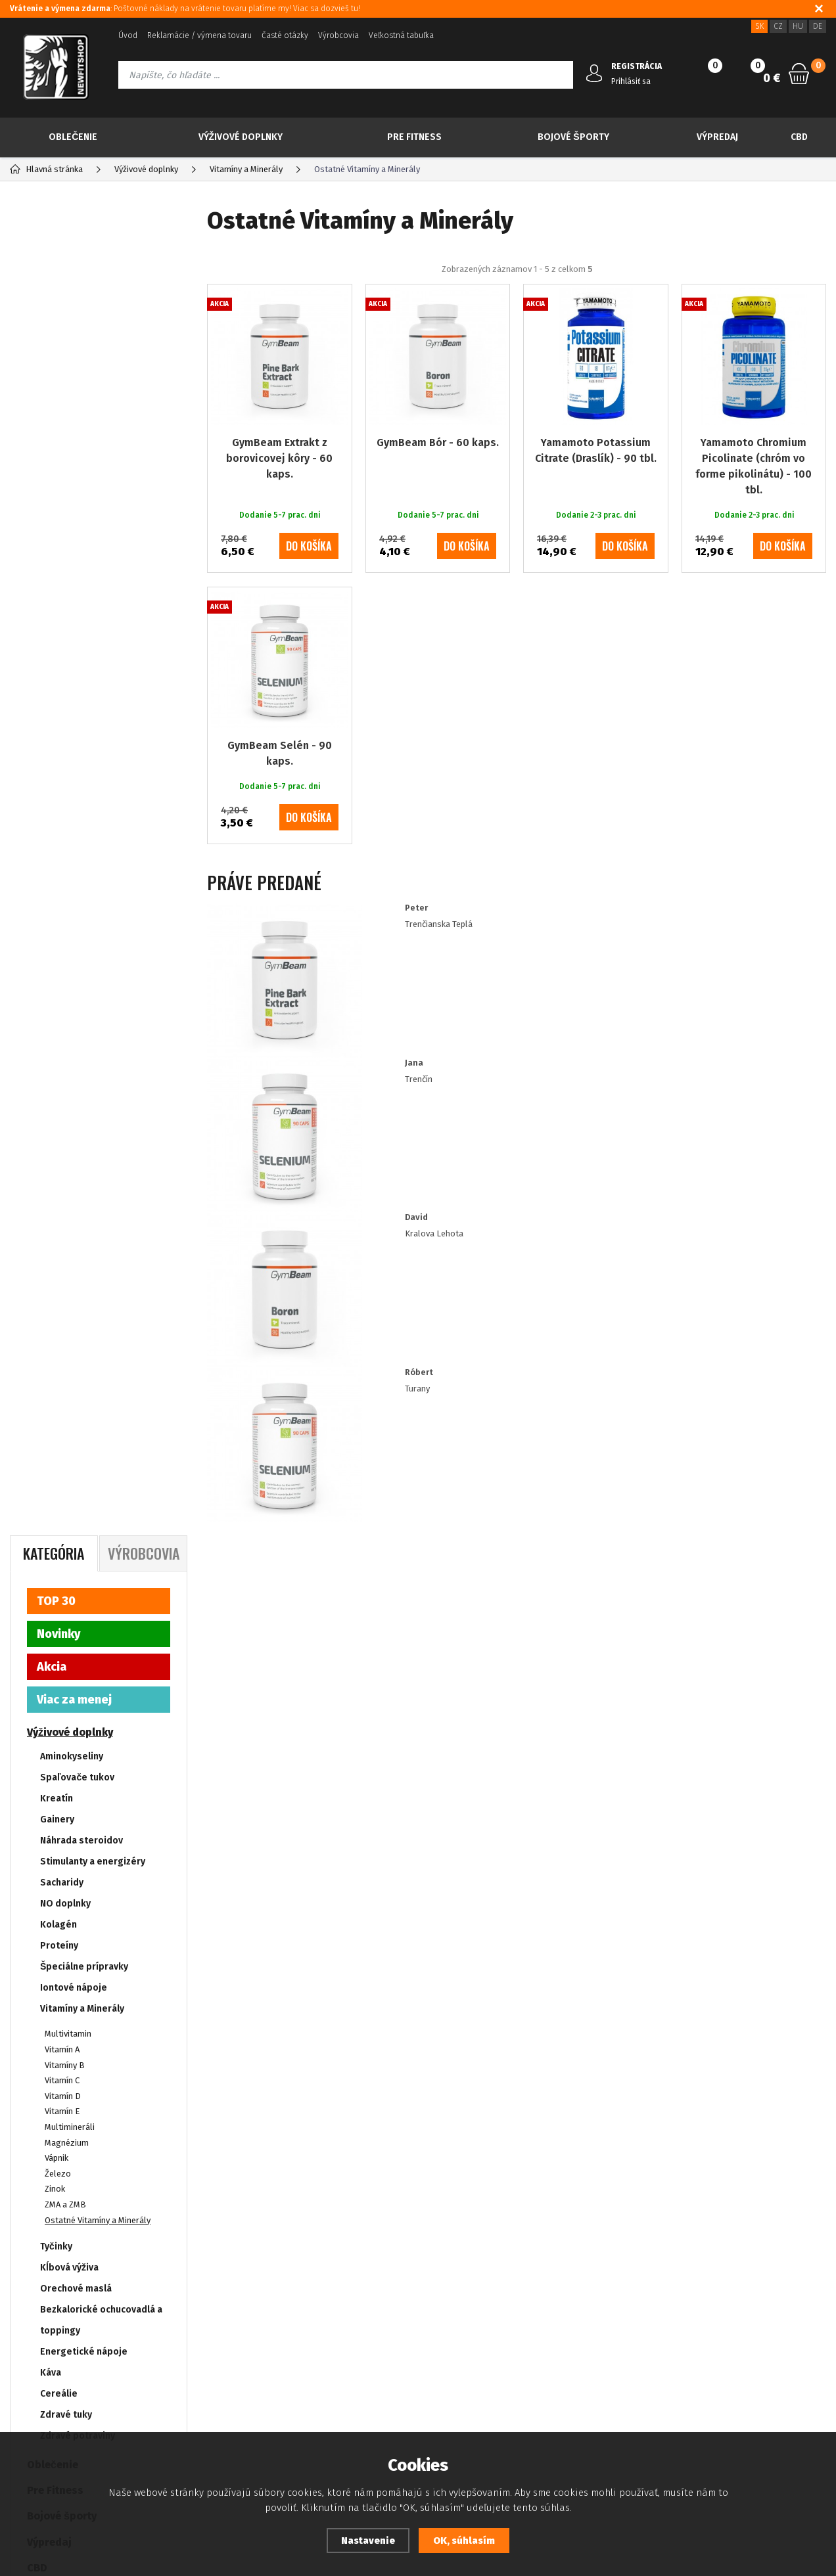  I want to click on Proteíny, so click(59, 612).